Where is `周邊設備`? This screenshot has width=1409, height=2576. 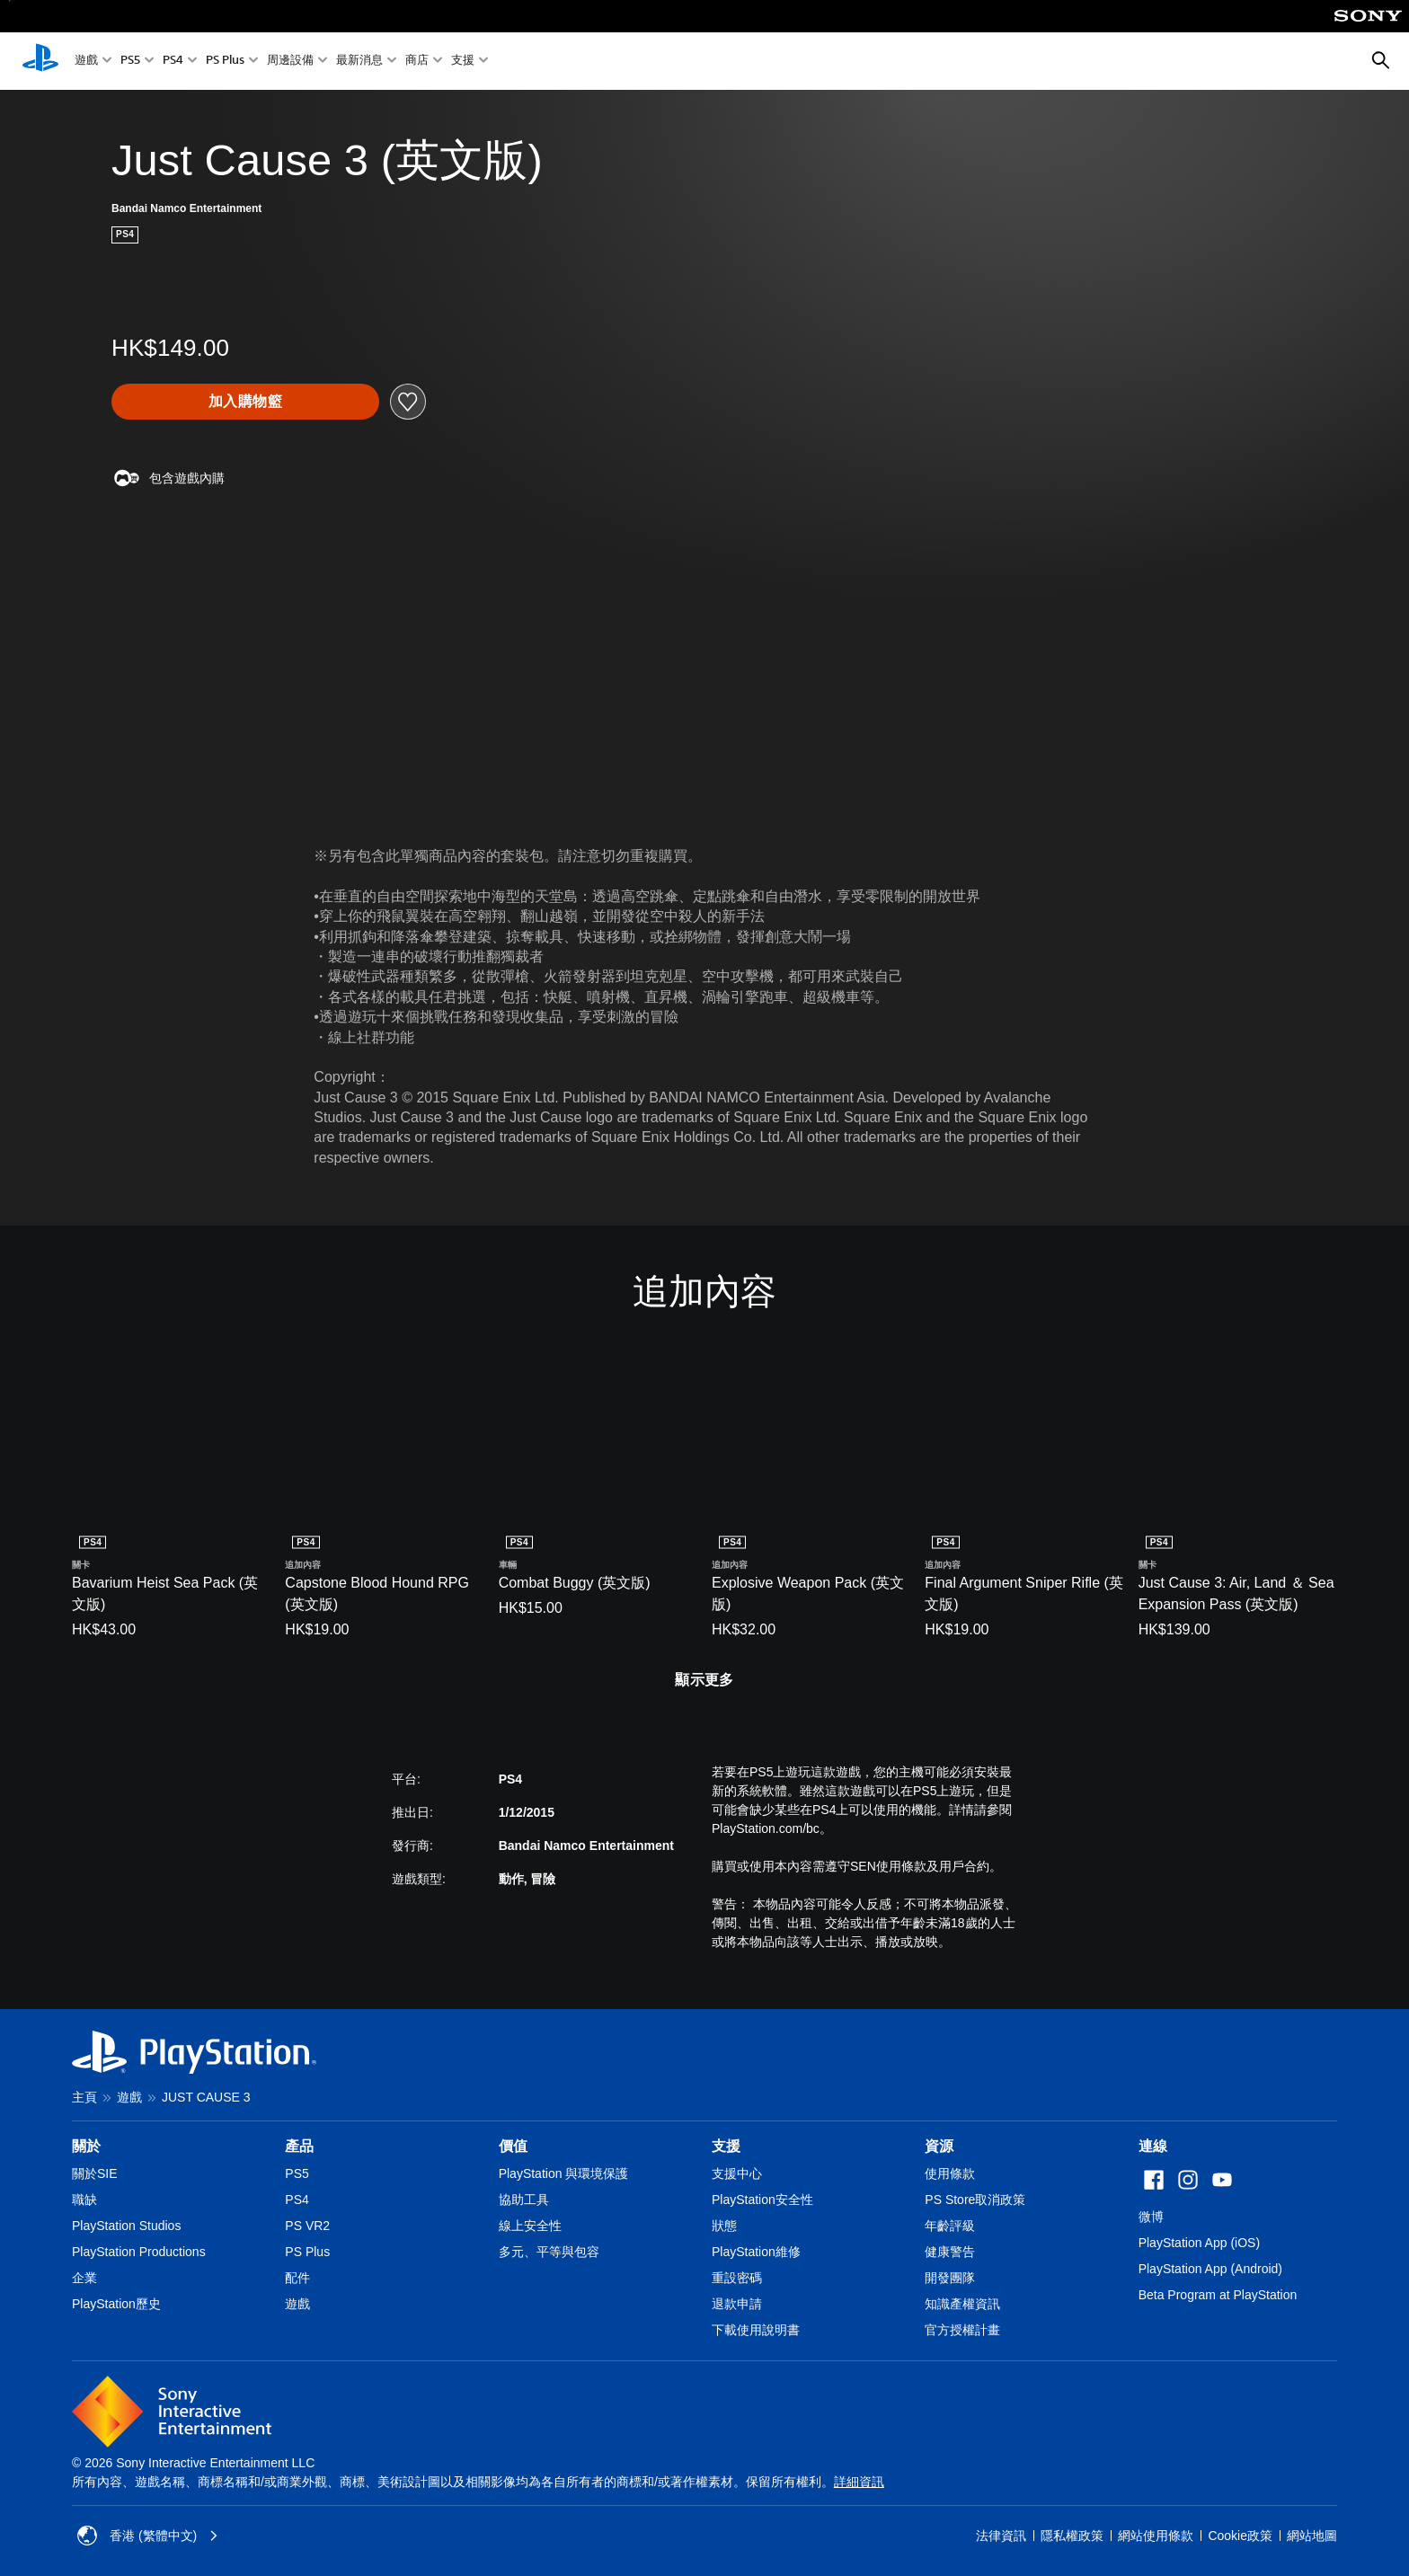
周邊設備 is located at coordinates (290, 61).